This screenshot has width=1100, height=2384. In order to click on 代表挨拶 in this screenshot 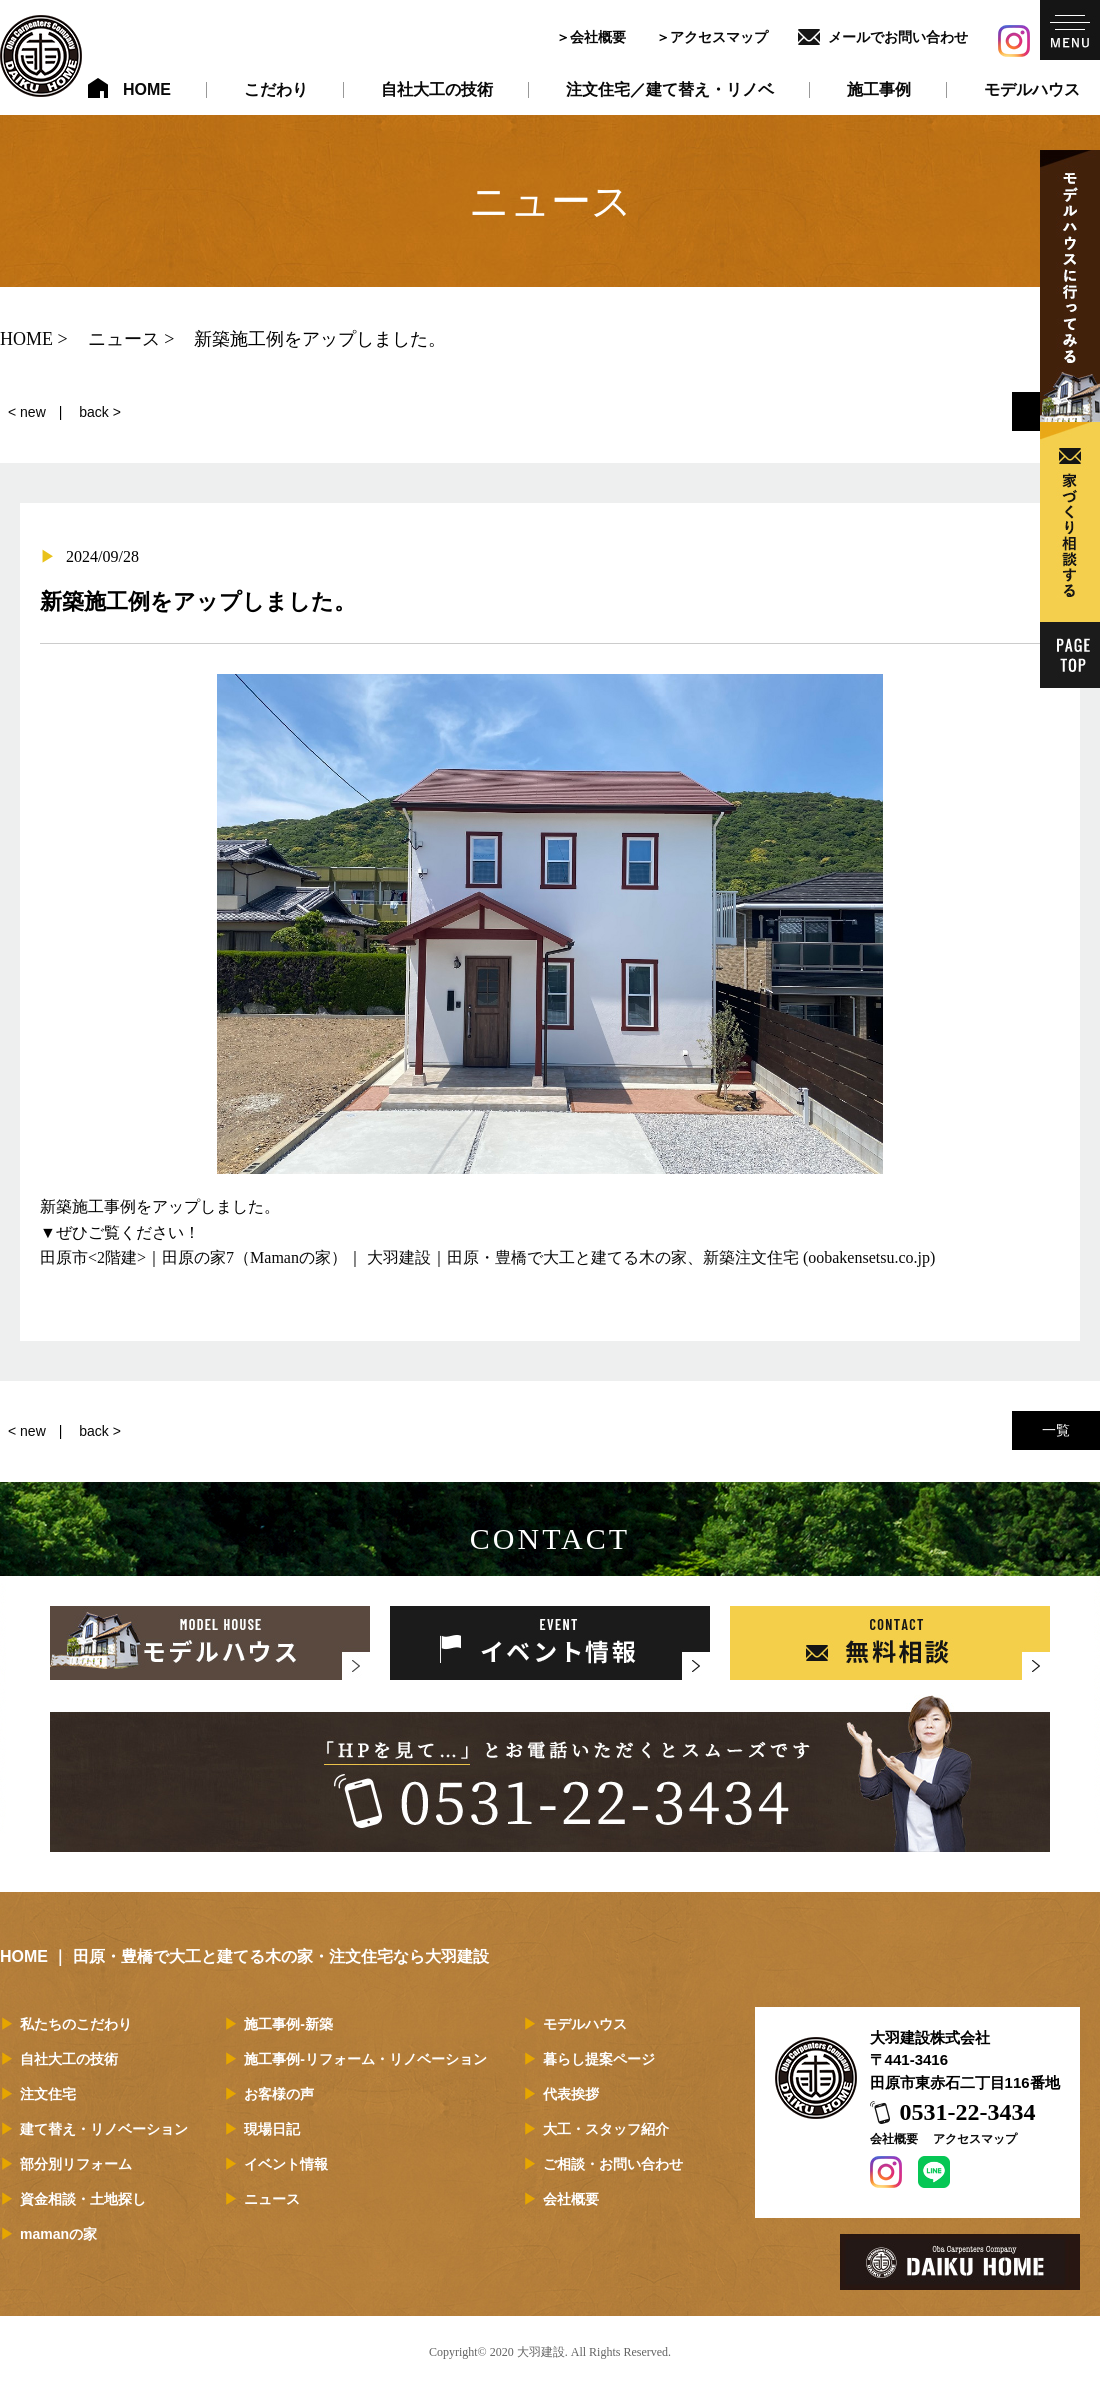, I will do `click(571, 2094)`.